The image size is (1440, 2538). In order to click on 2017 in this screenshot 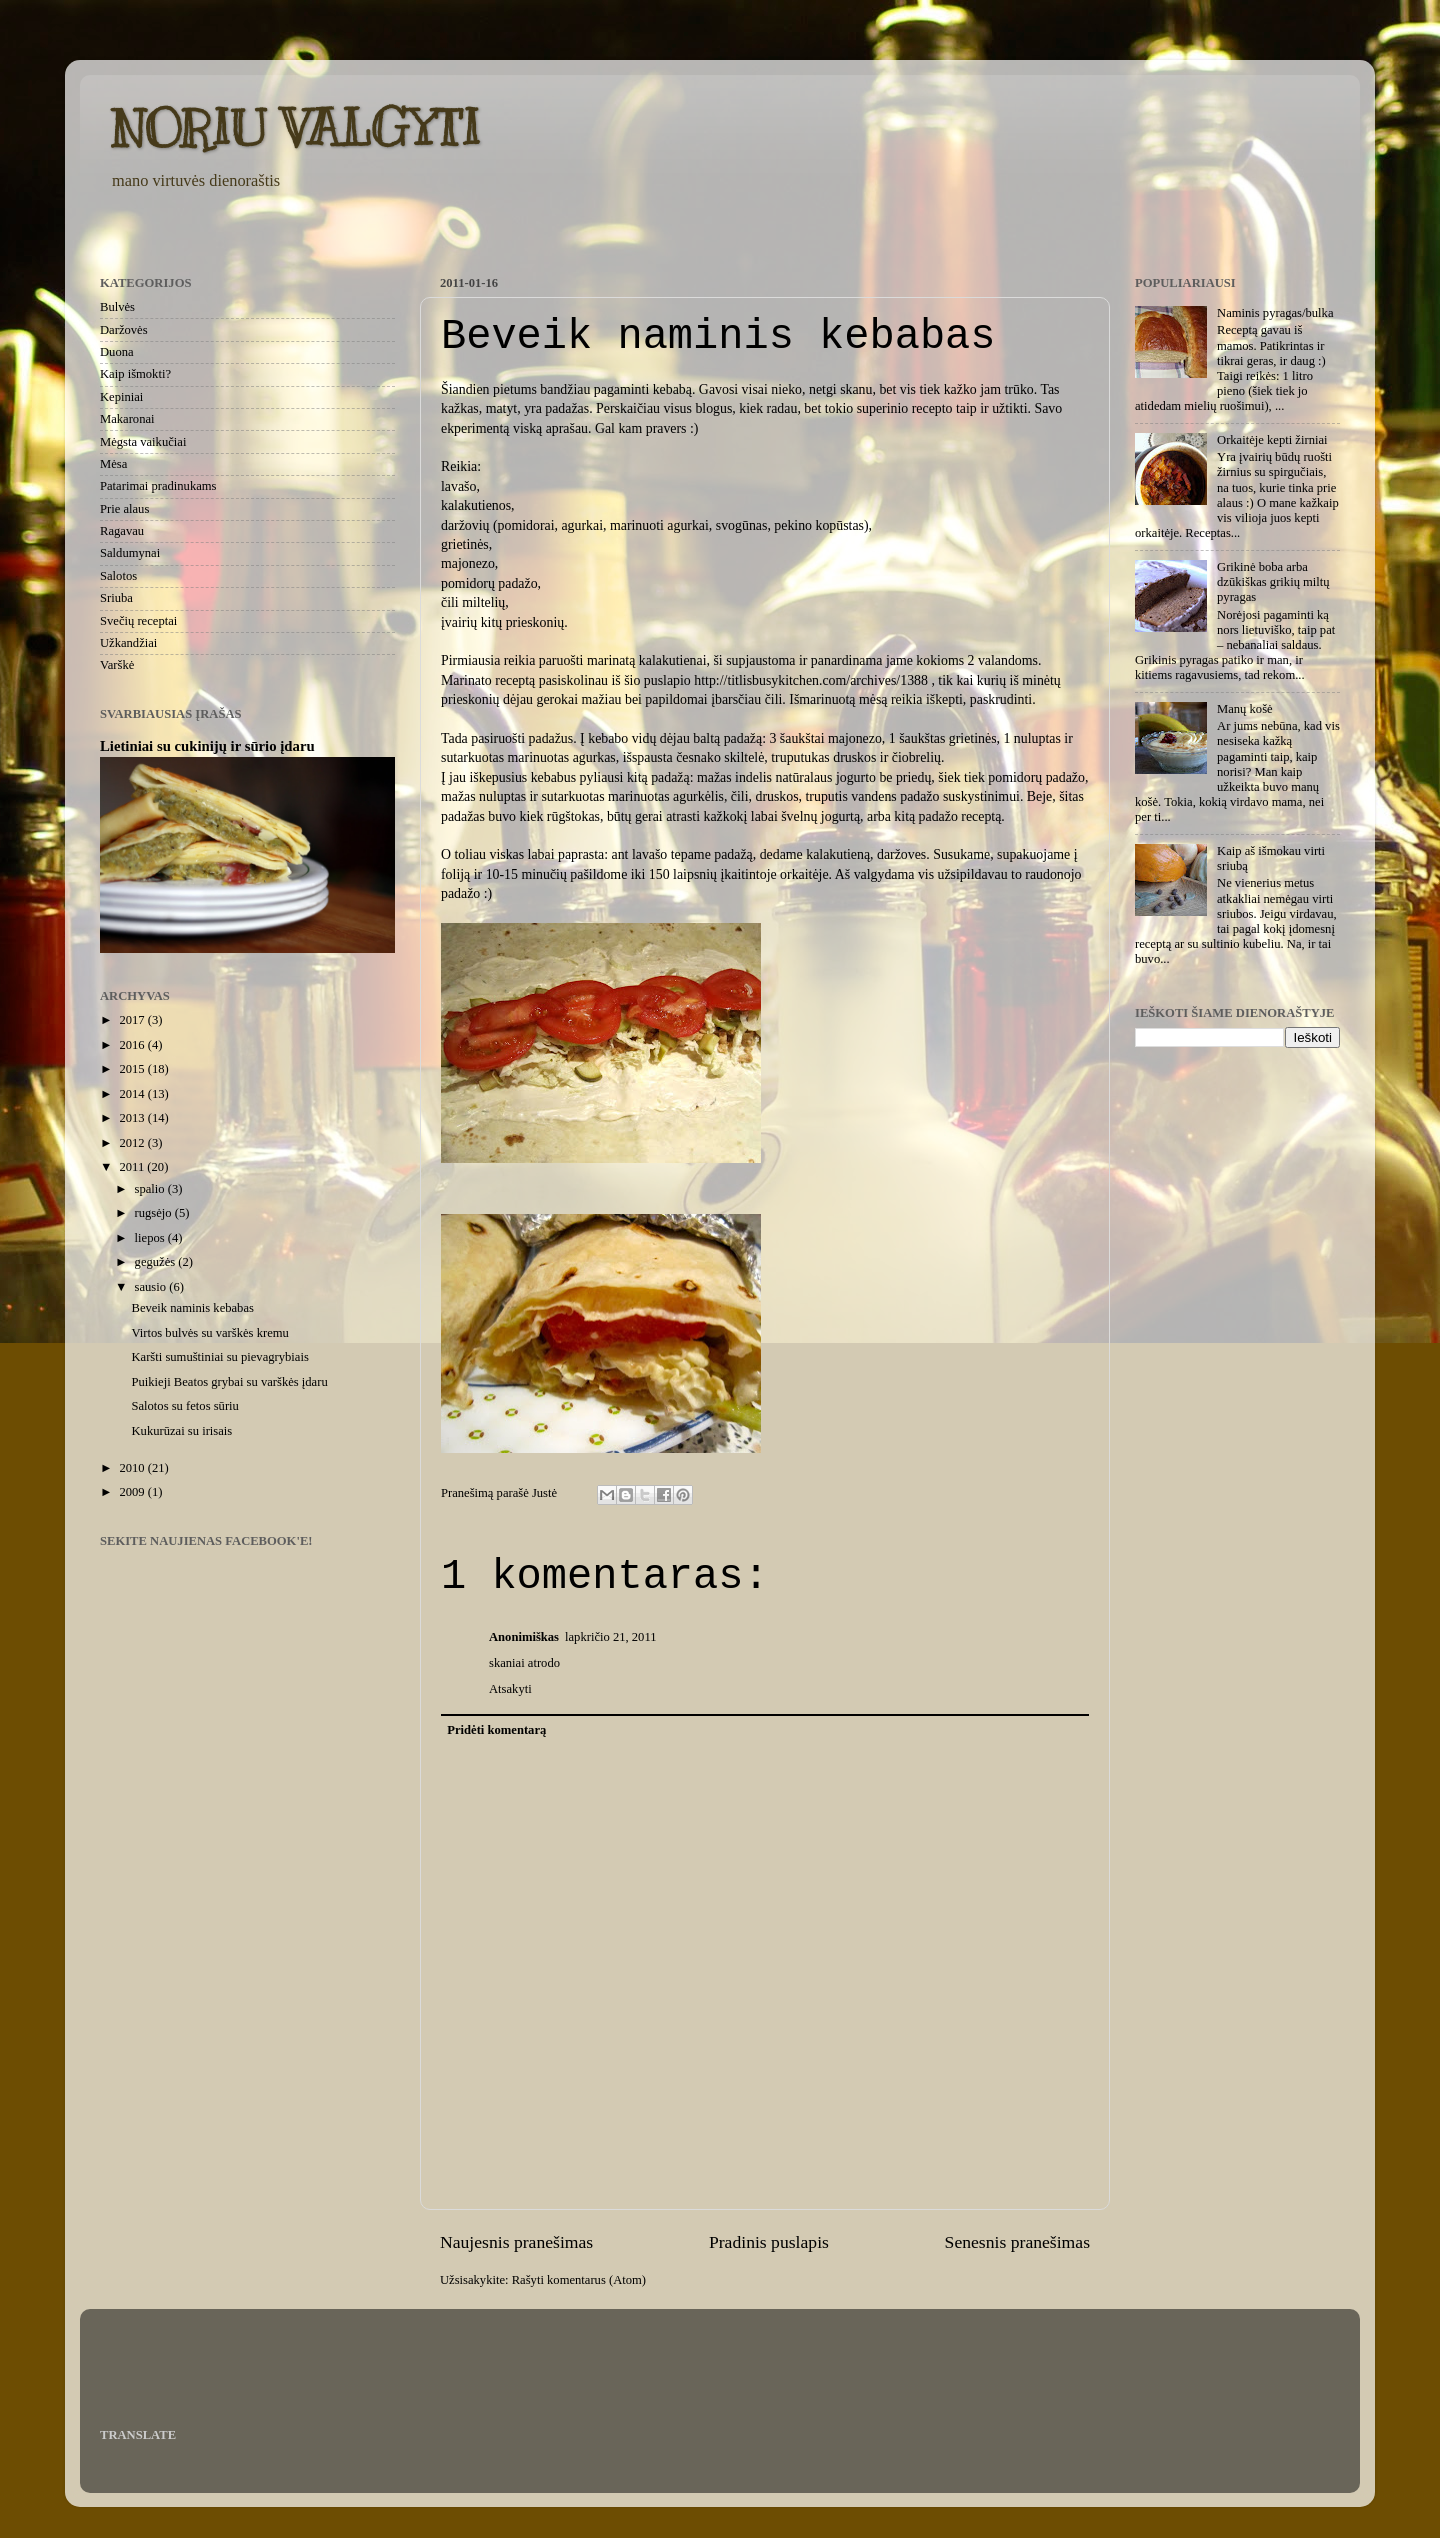, I will do `click(133, 1020)`.